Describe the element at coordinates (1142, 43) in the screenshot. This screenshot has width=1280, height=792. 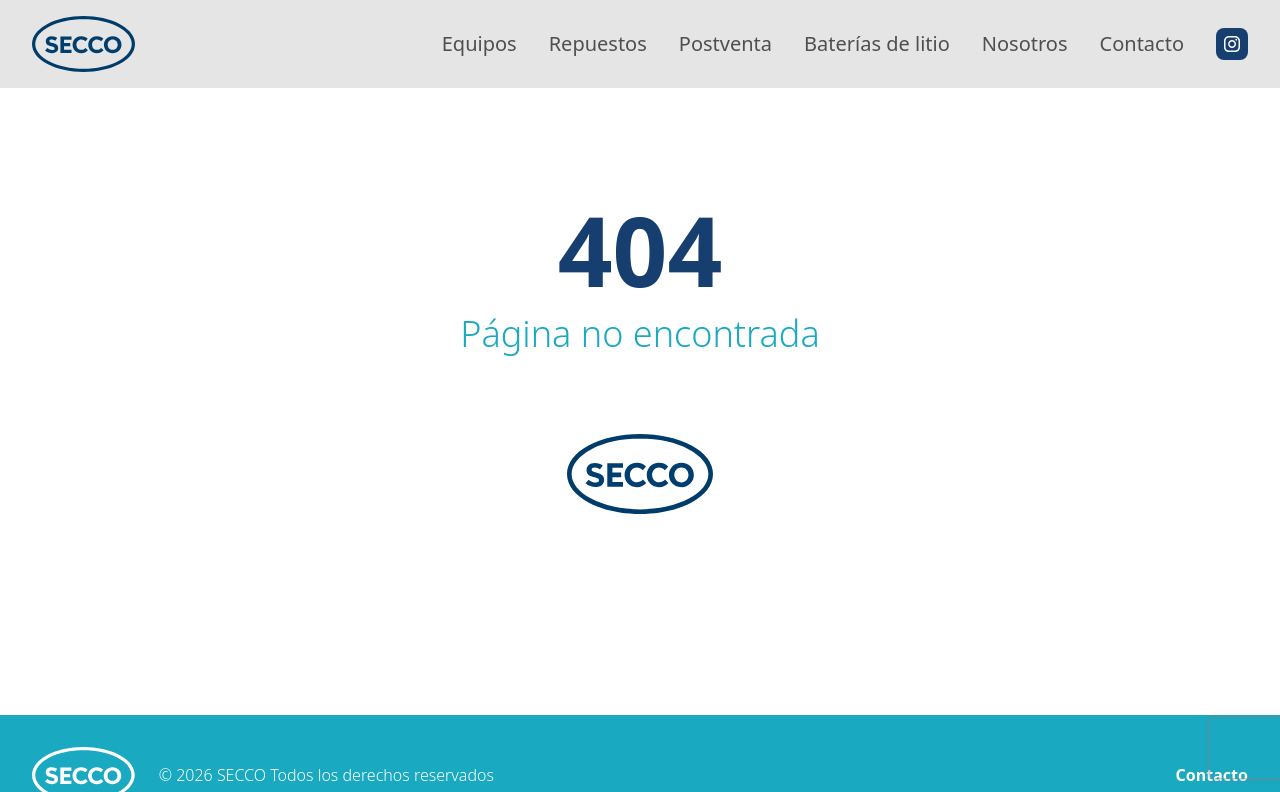
I see `Contacto` at that location.